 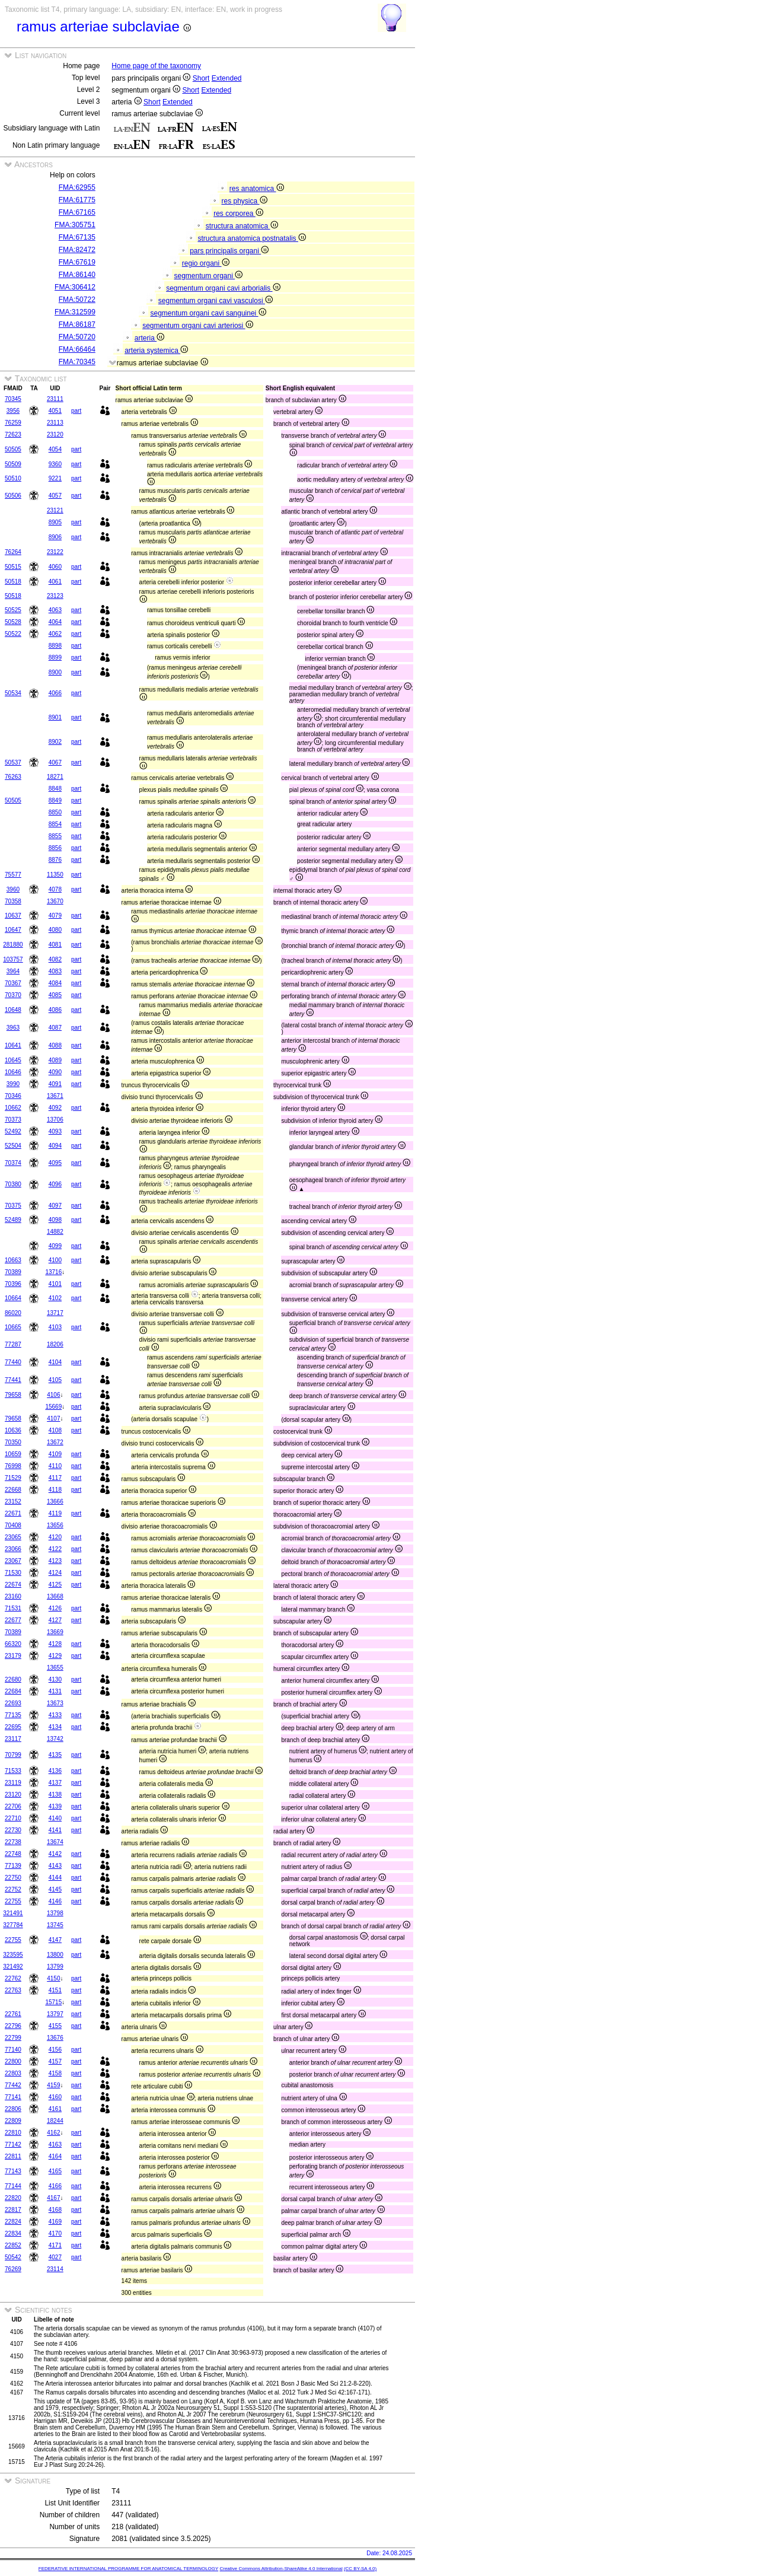 I want to click on 77442, so click(x=13, y=2085).